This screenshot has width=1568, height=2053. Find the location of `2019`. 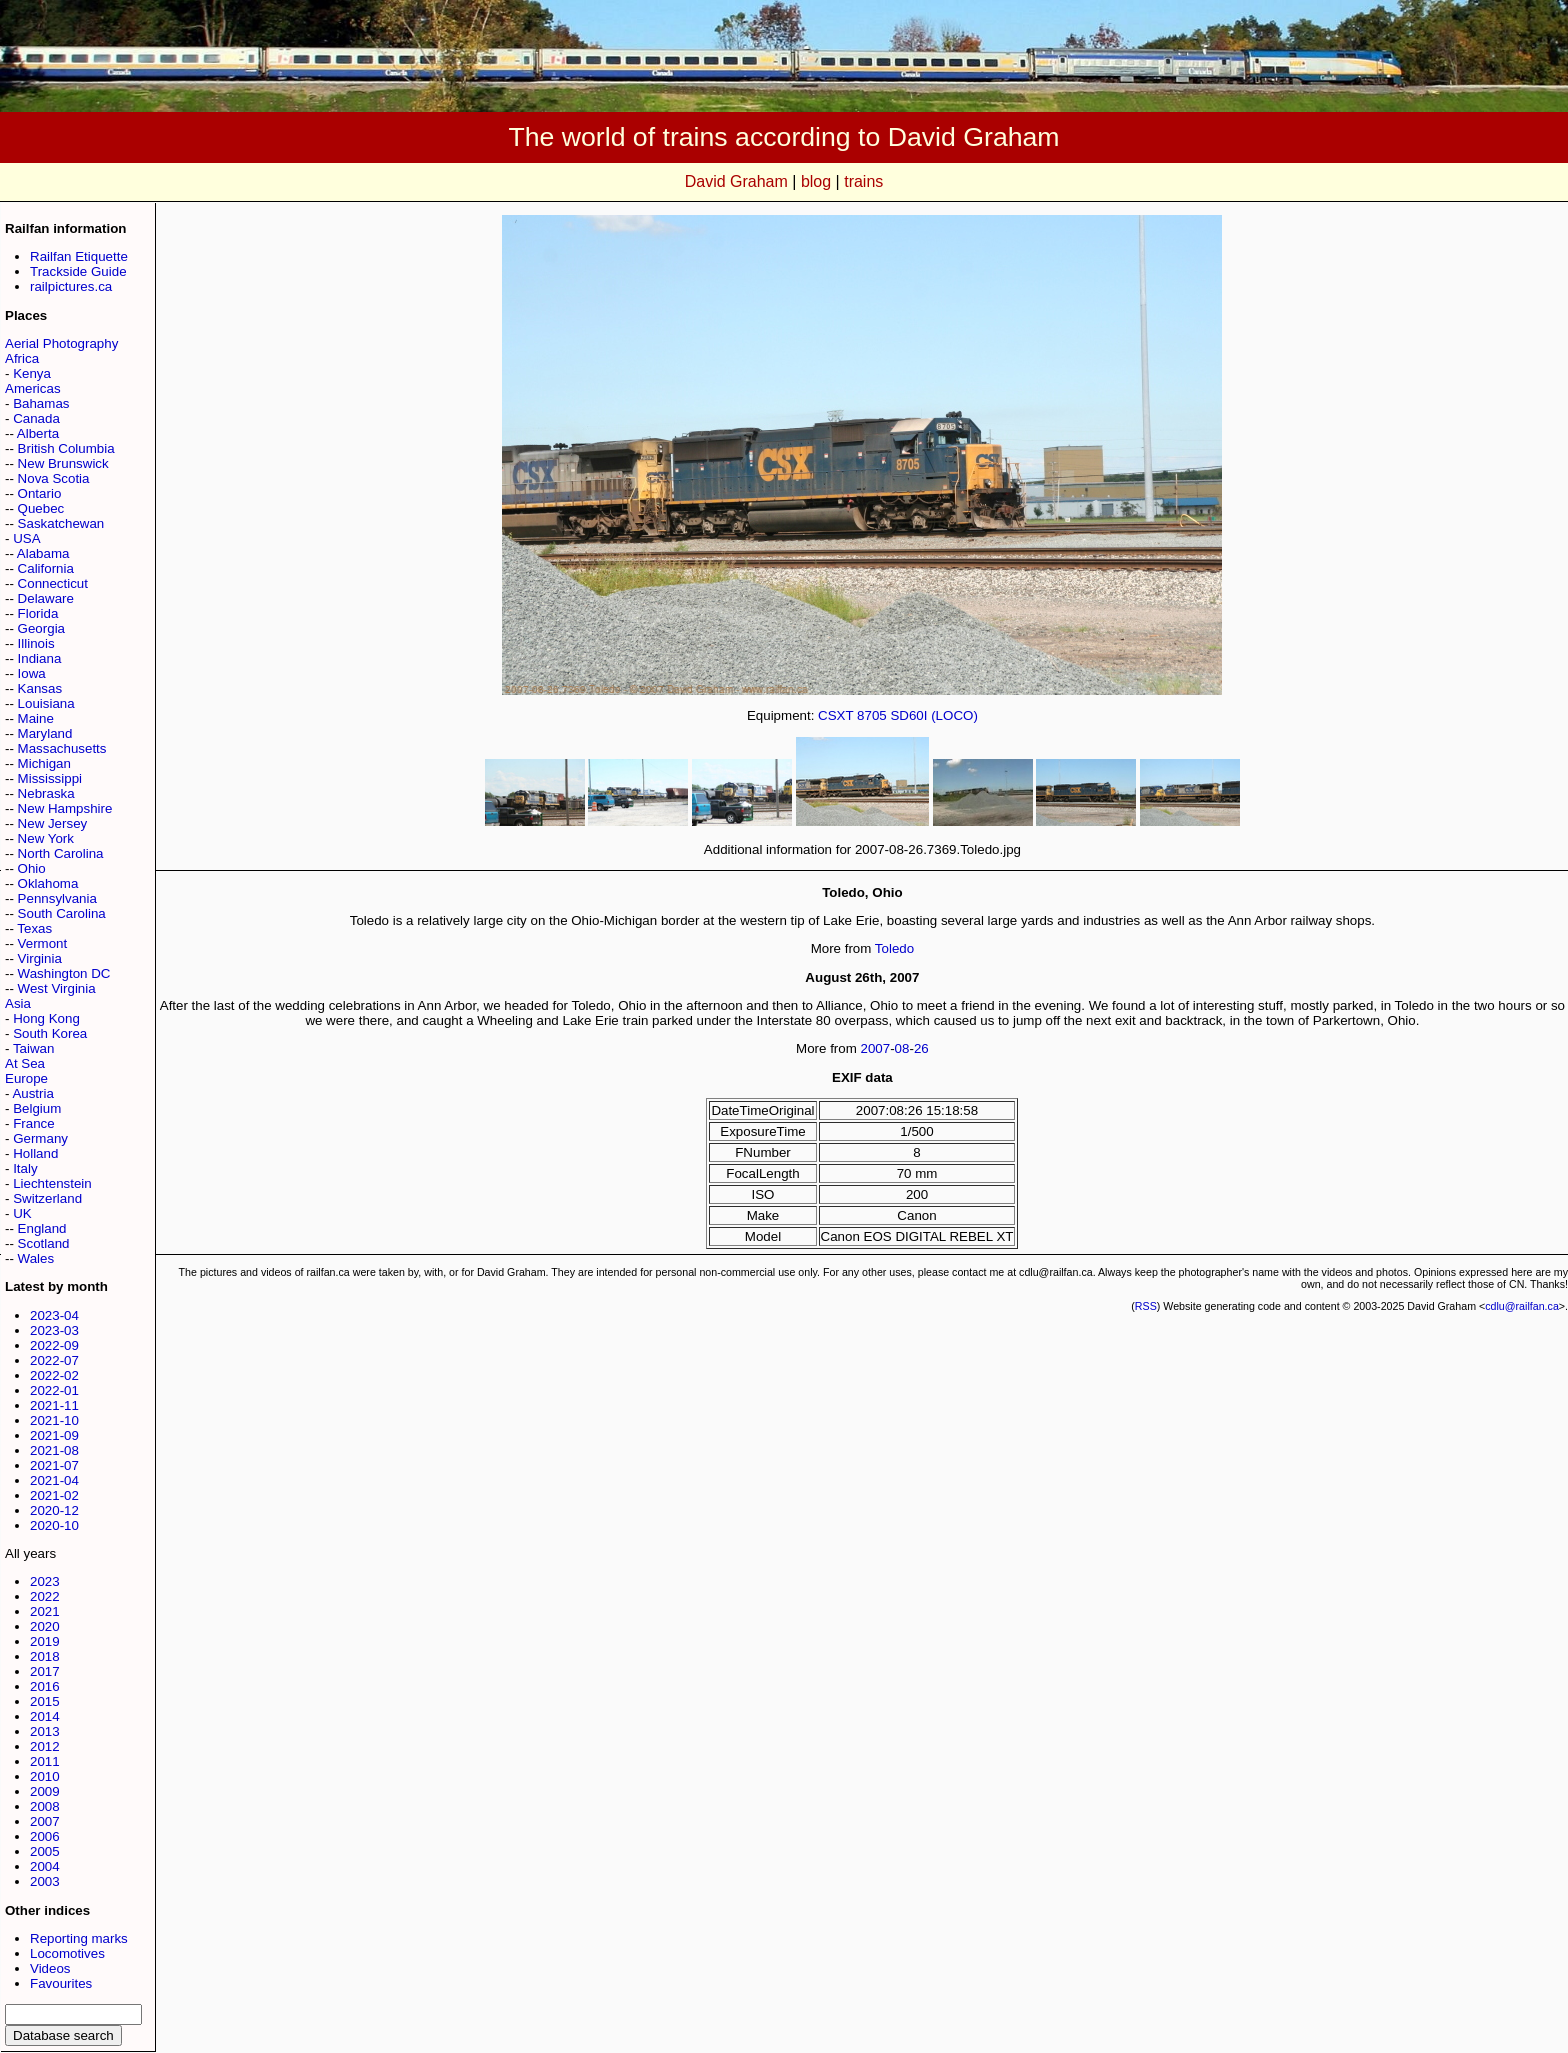

2019 is located at coordinates (45, 1641).